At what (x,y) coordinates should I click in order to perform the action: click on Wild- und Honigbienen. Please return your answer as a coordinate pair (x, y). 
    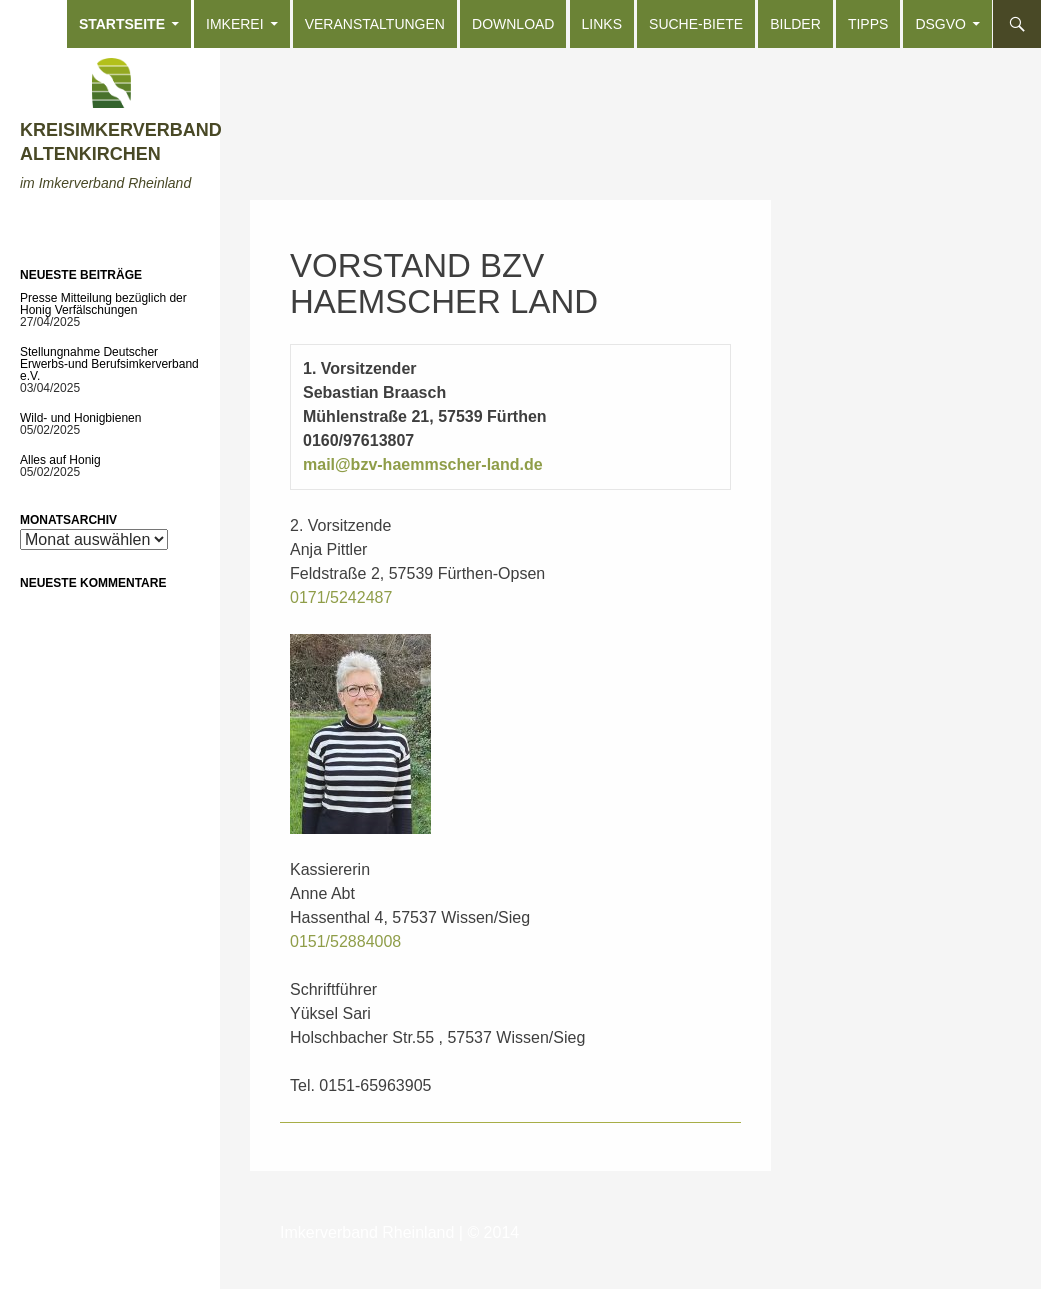
    Looking at the image, I should click on (80, 418).